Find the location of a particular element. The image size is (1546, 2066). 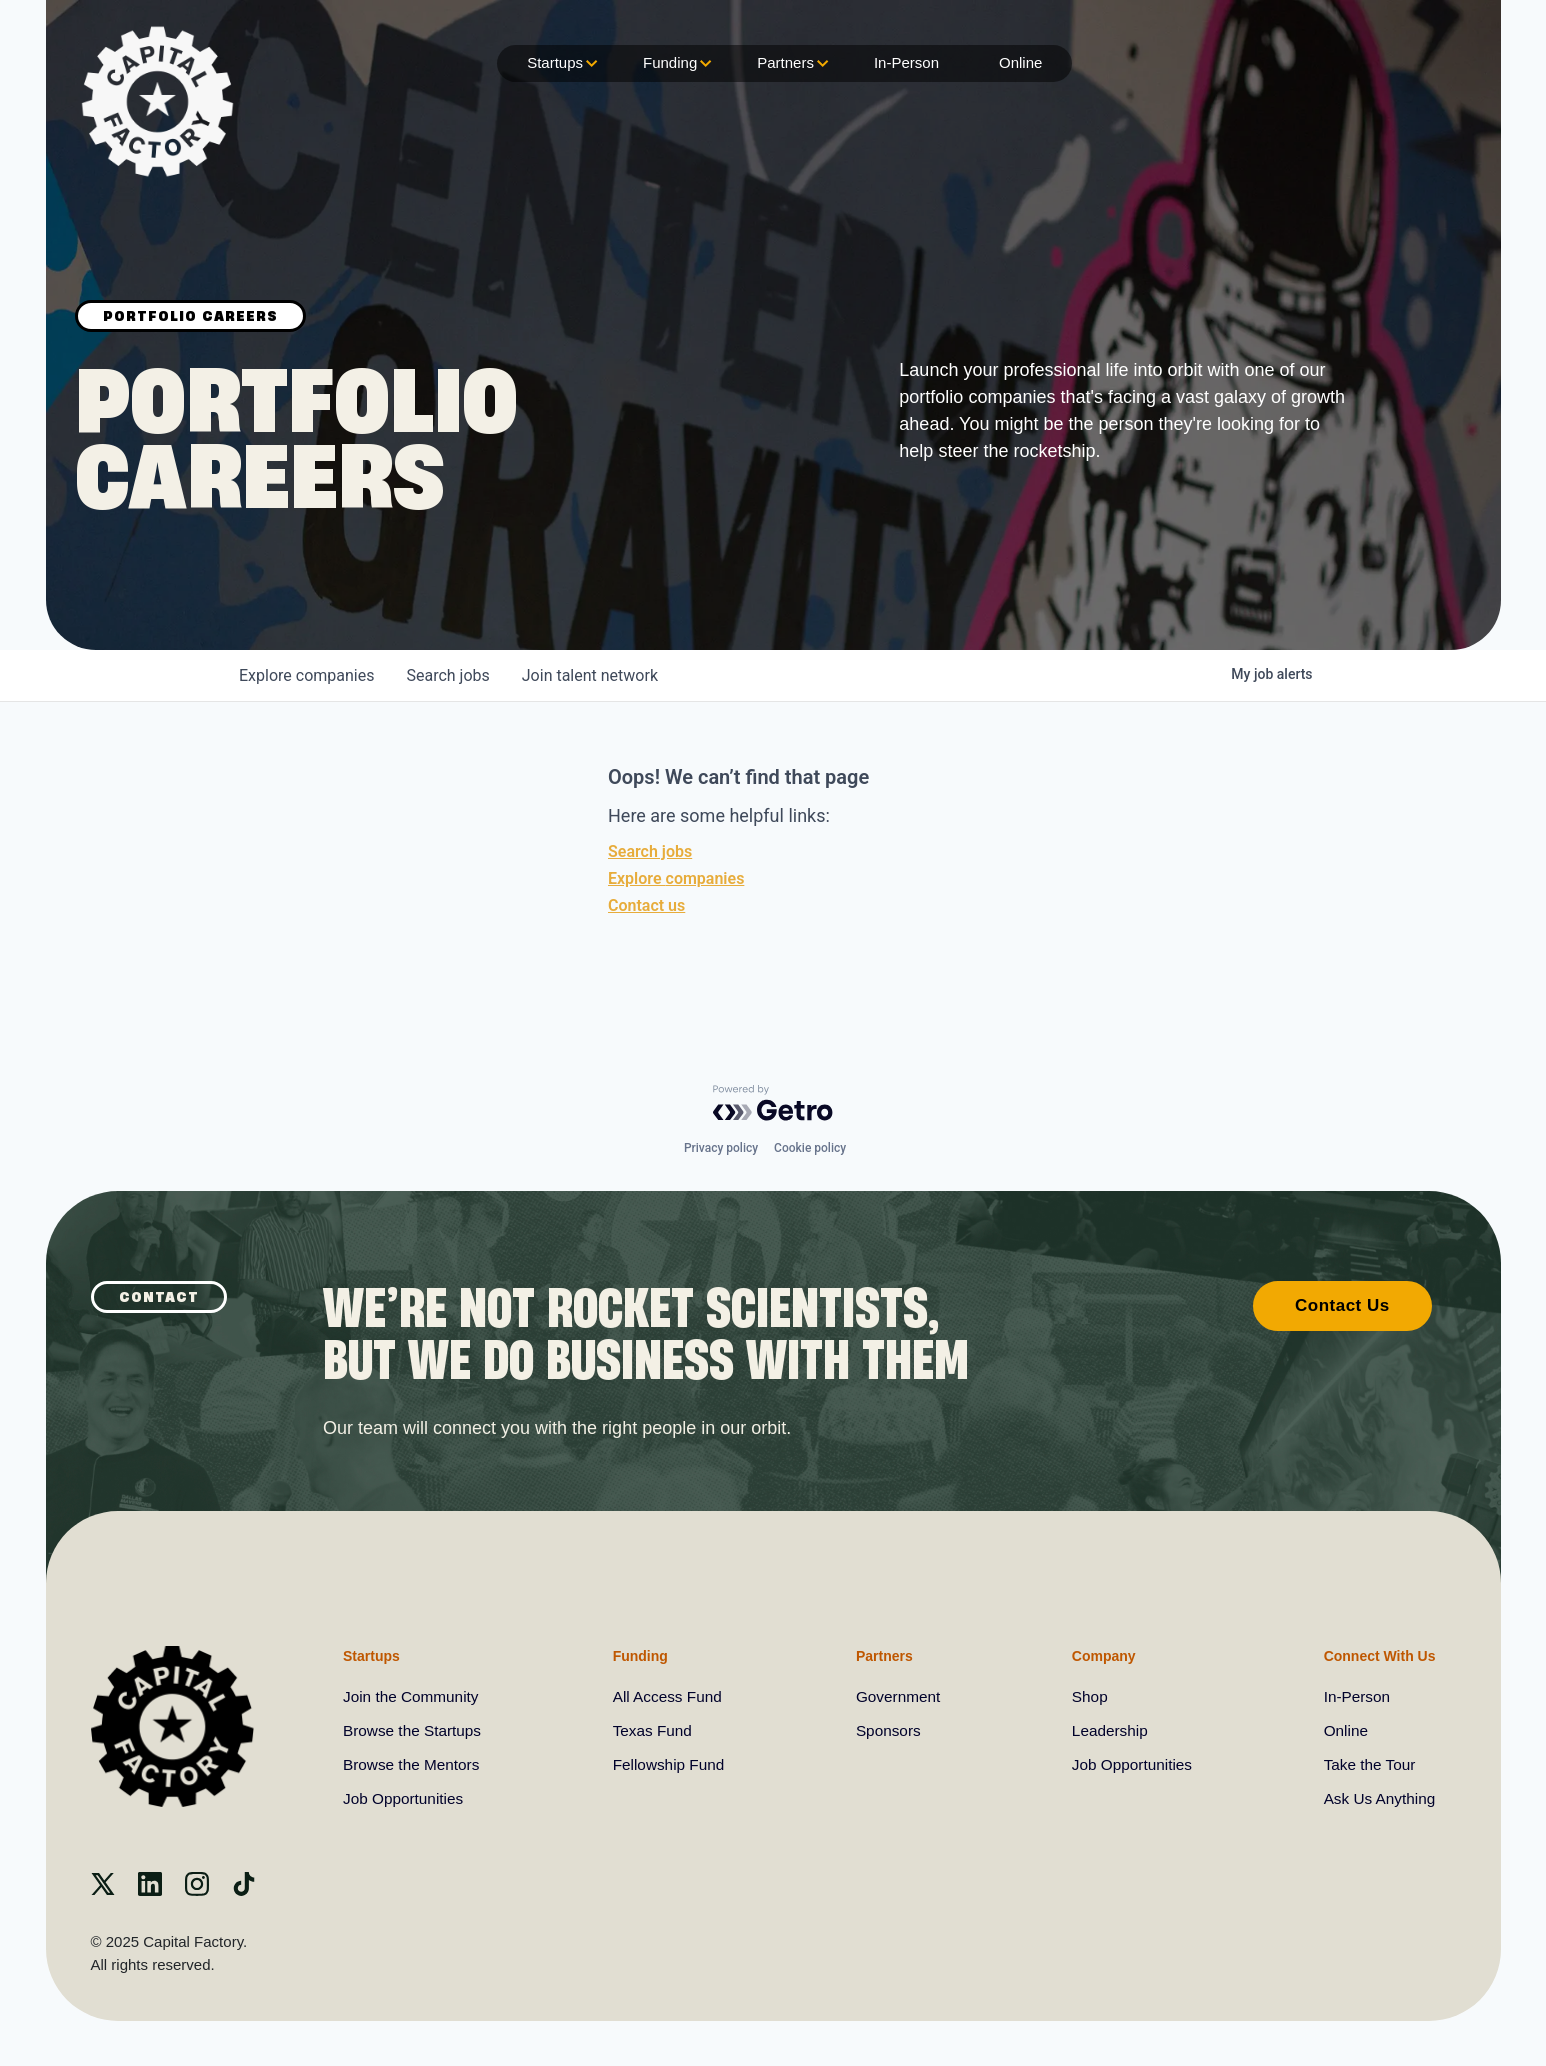

All Access Fund is located at coordinates (670, 1696).